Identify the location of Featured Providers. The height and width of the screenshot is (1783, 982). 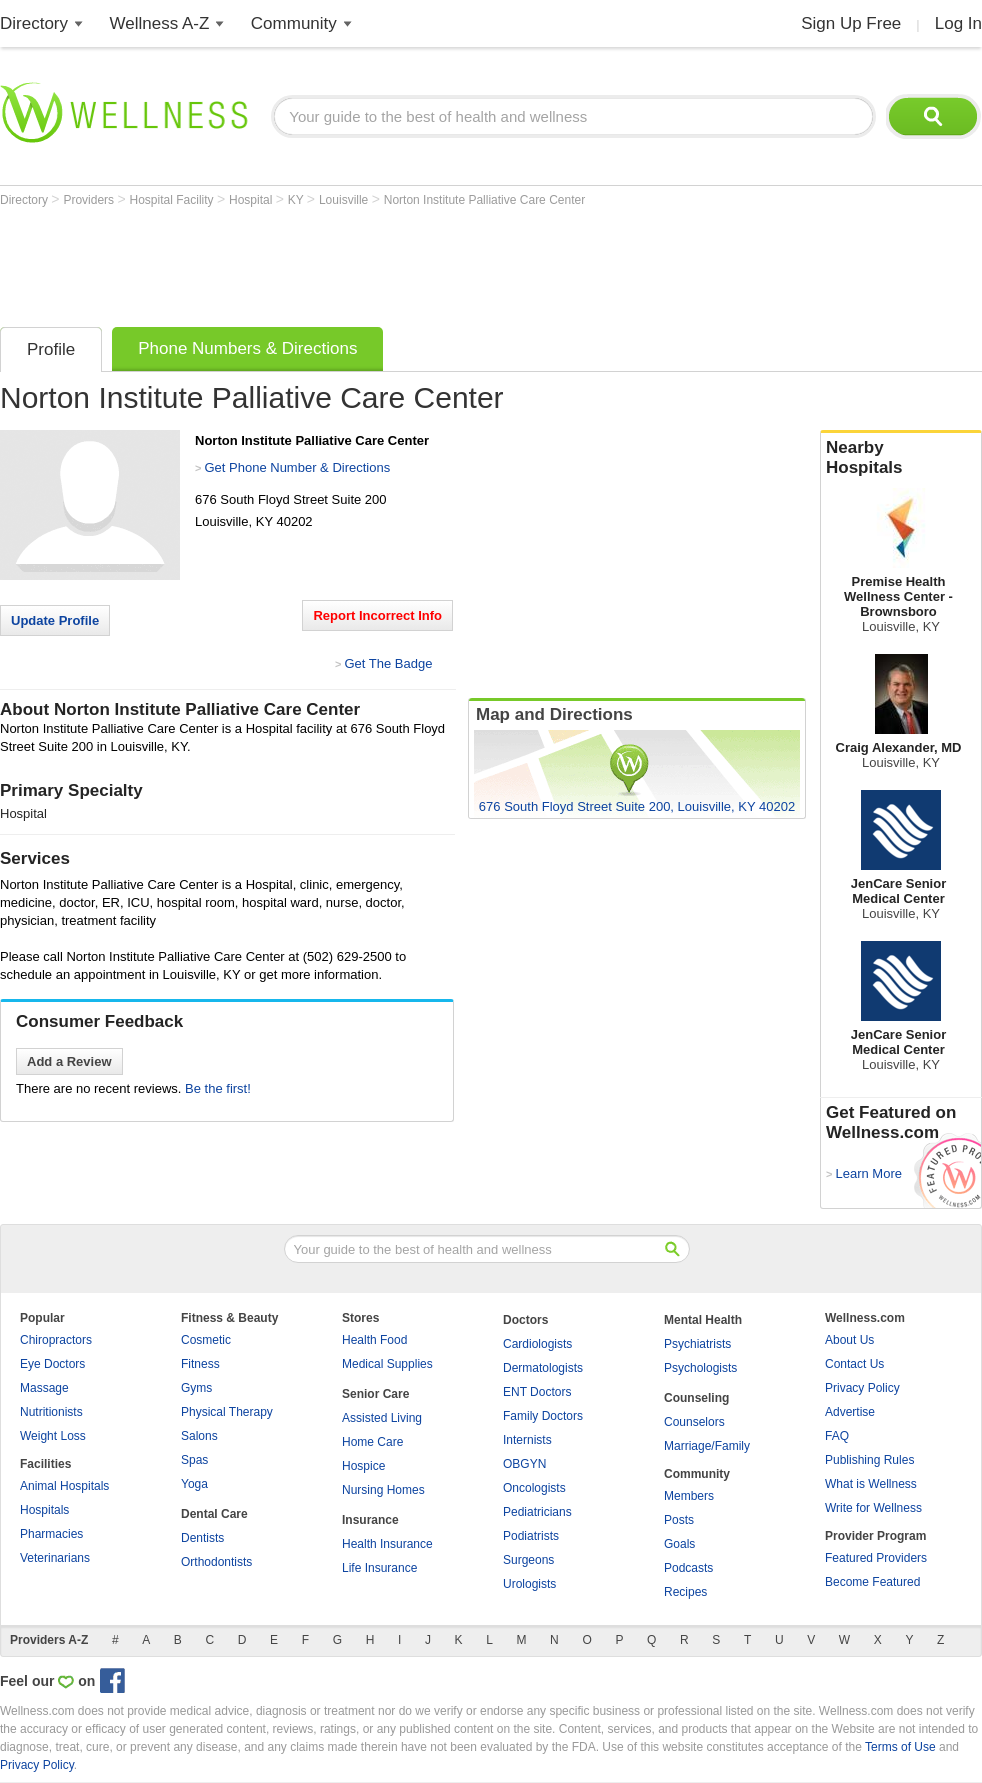
(876, 1558).